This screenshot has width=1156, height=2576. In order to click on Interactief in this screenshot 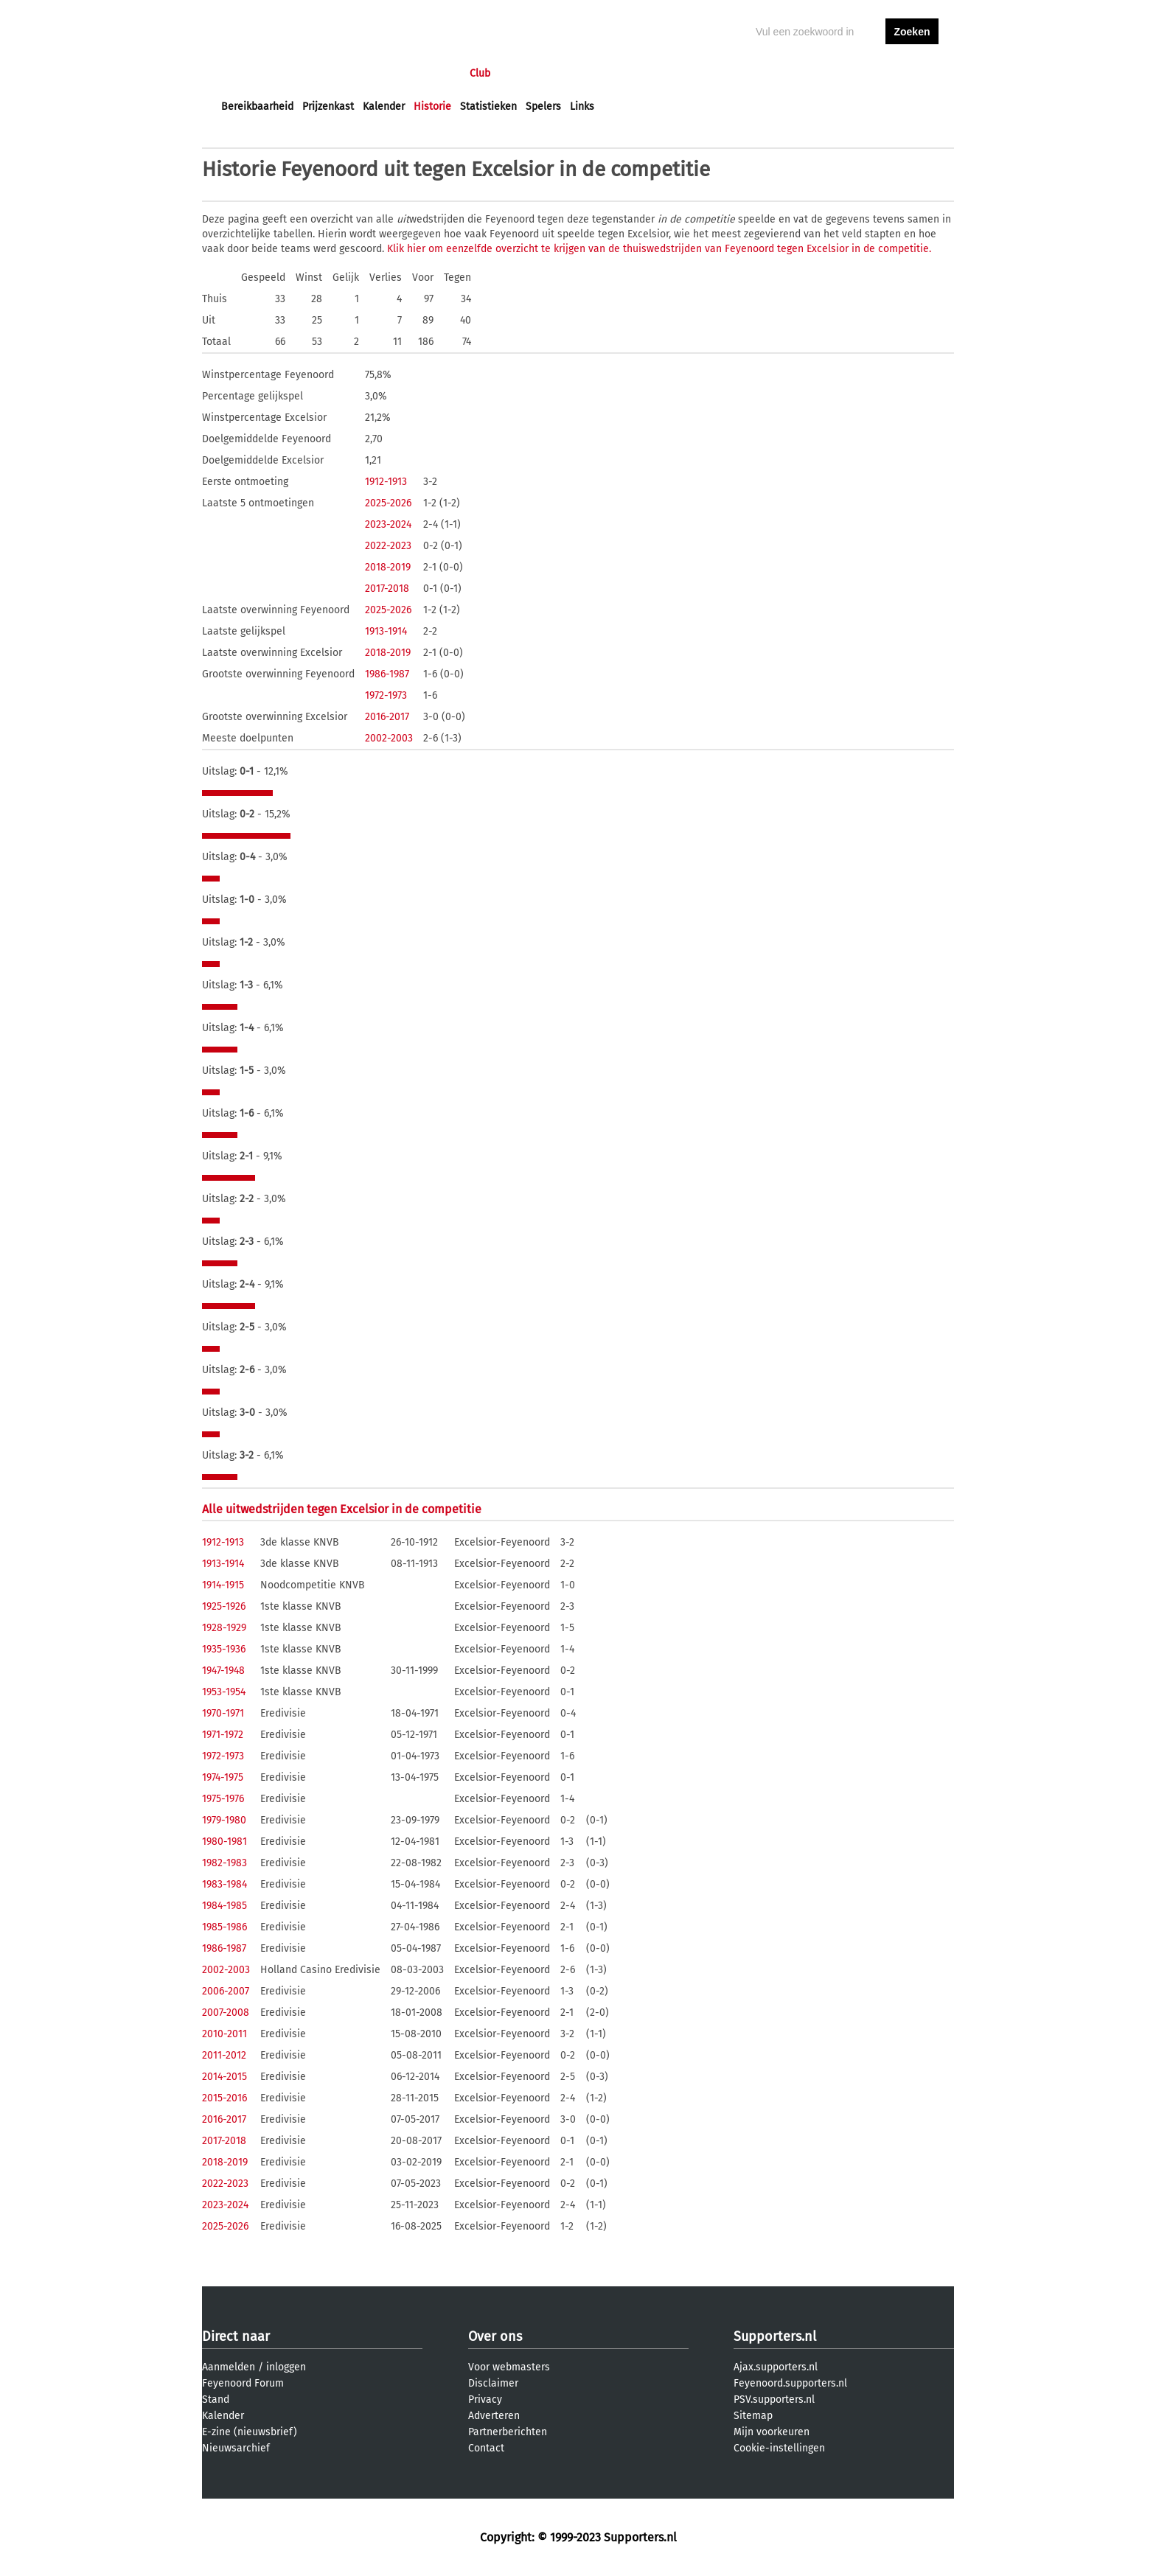, I will do `click(425, 73)`.